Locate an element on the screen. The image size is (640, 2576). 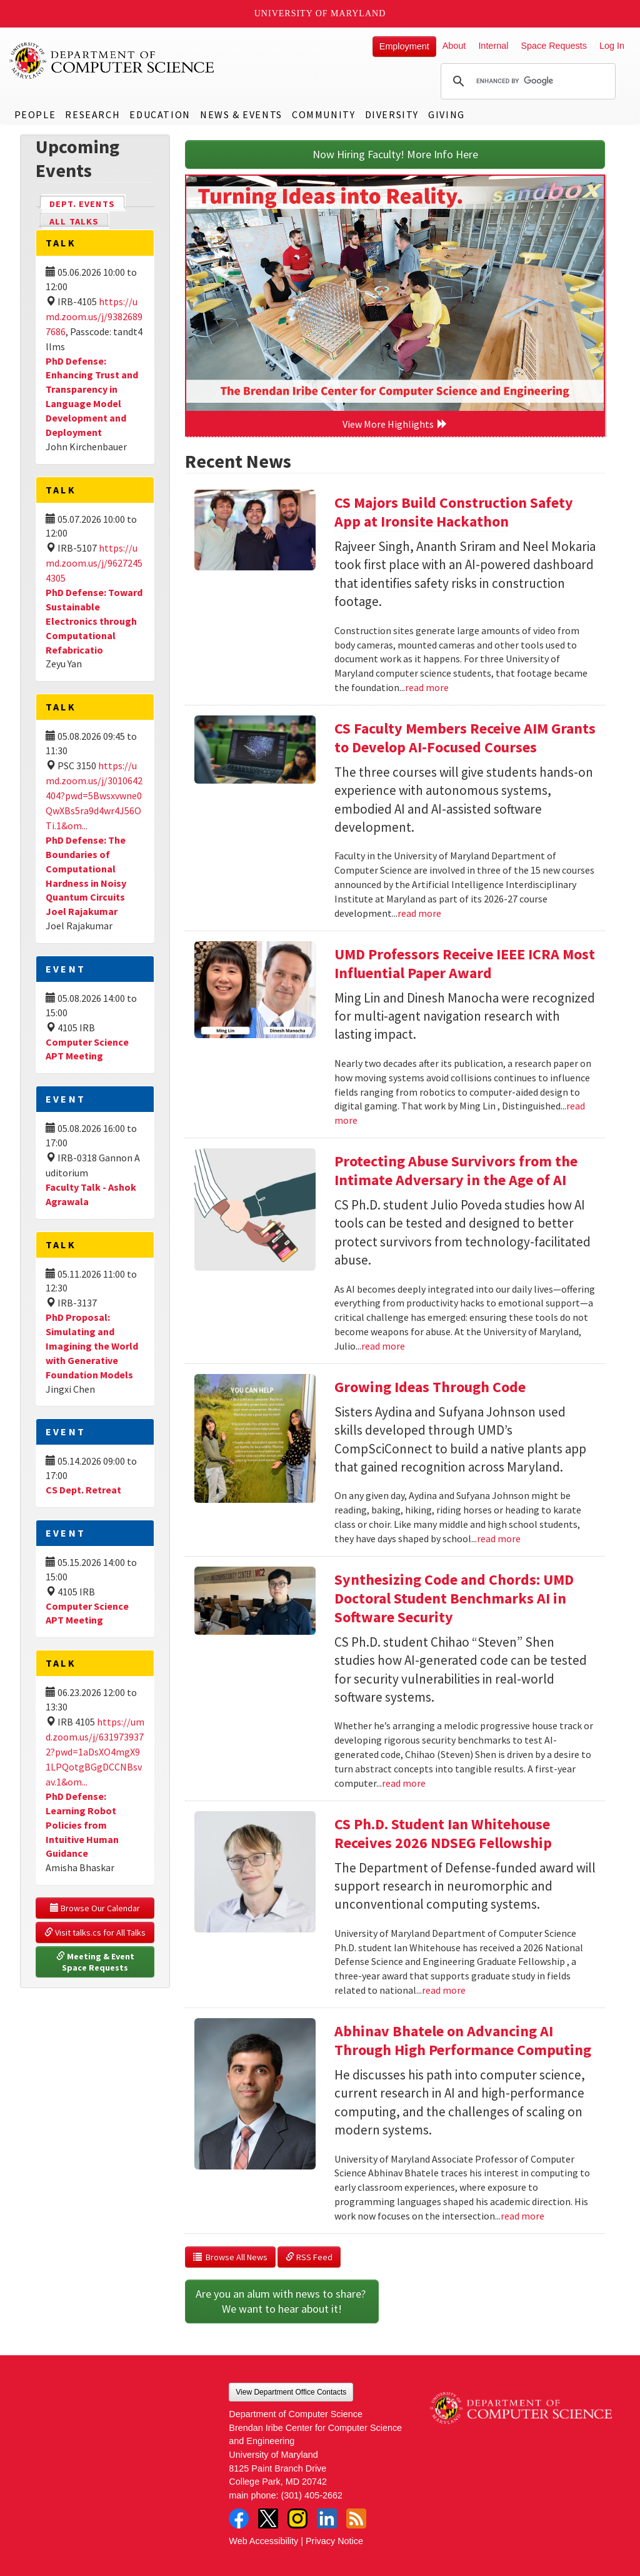
CS Faculty Members Receive AIM Grants to Develop AI-Focused Courses is located at coordinates (465, 738).